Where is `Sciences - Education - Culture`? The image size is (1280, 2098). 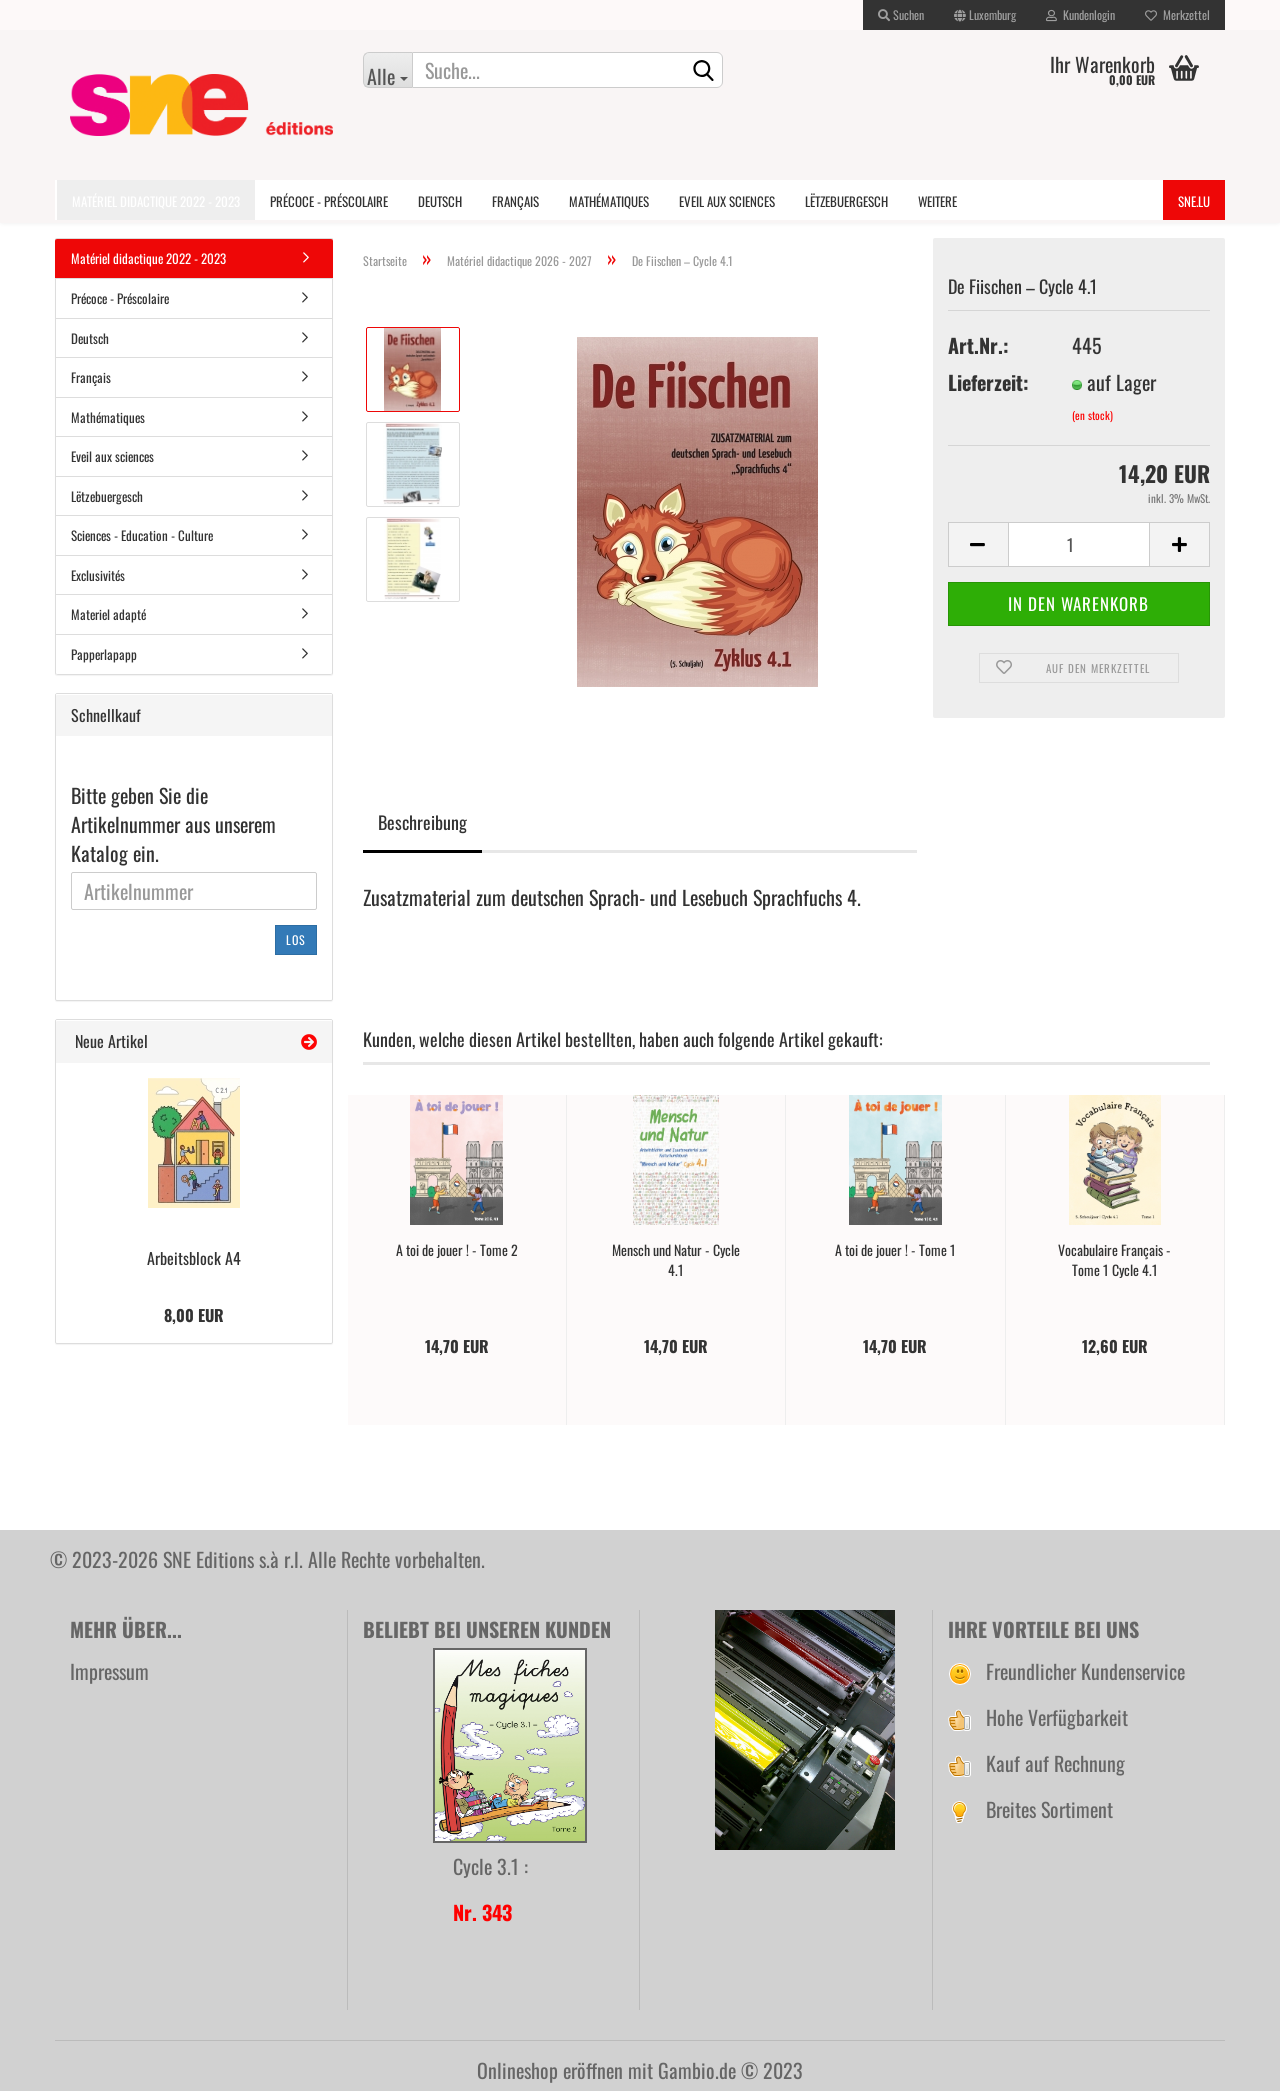
Sciences - Education - Culture is located at coordinates (142, 542).